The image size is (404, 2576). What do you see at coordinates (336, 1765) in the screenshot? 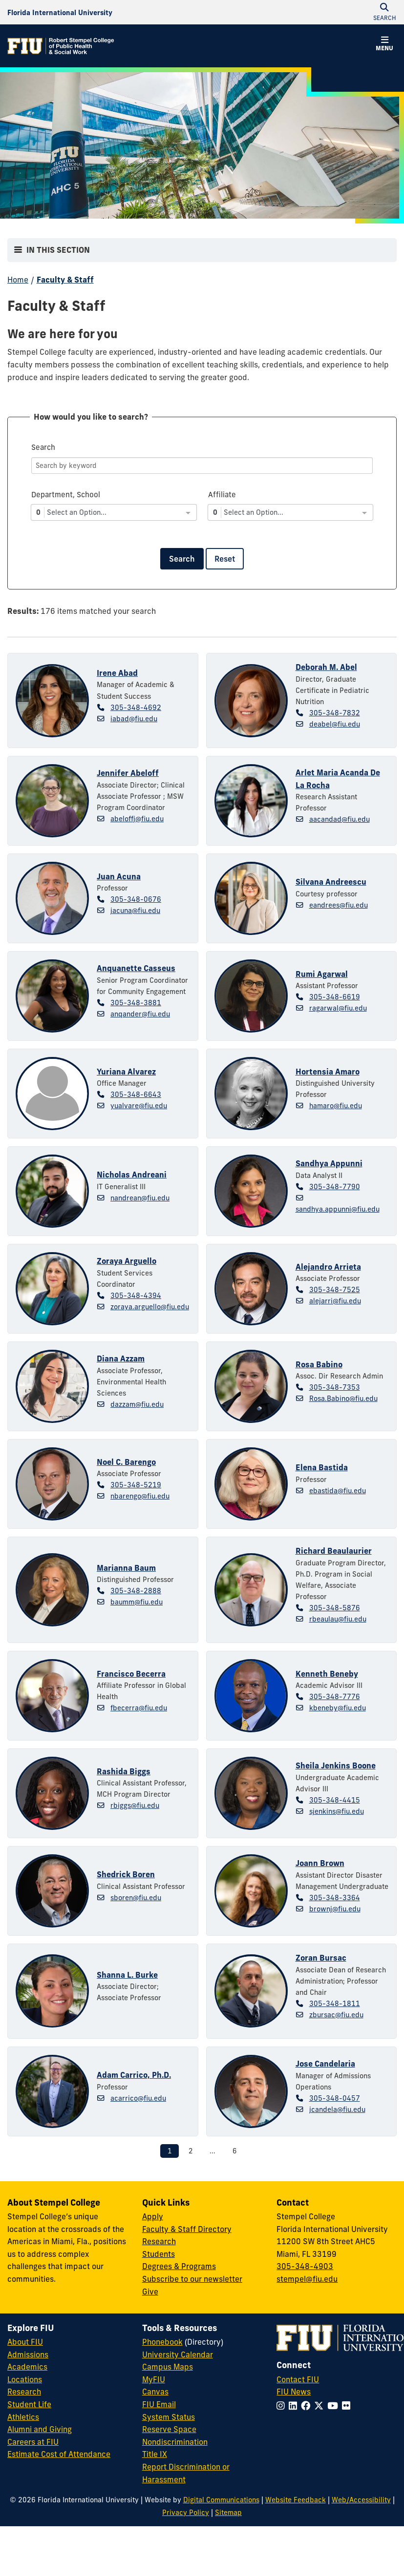
I see `Sheila Jenkins Boone` at bounding box center [336, 1765].